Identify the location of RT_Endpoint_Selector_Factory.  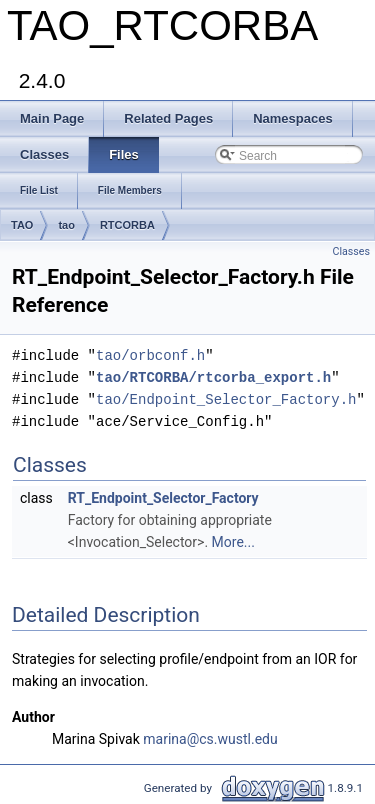
(163, 498).